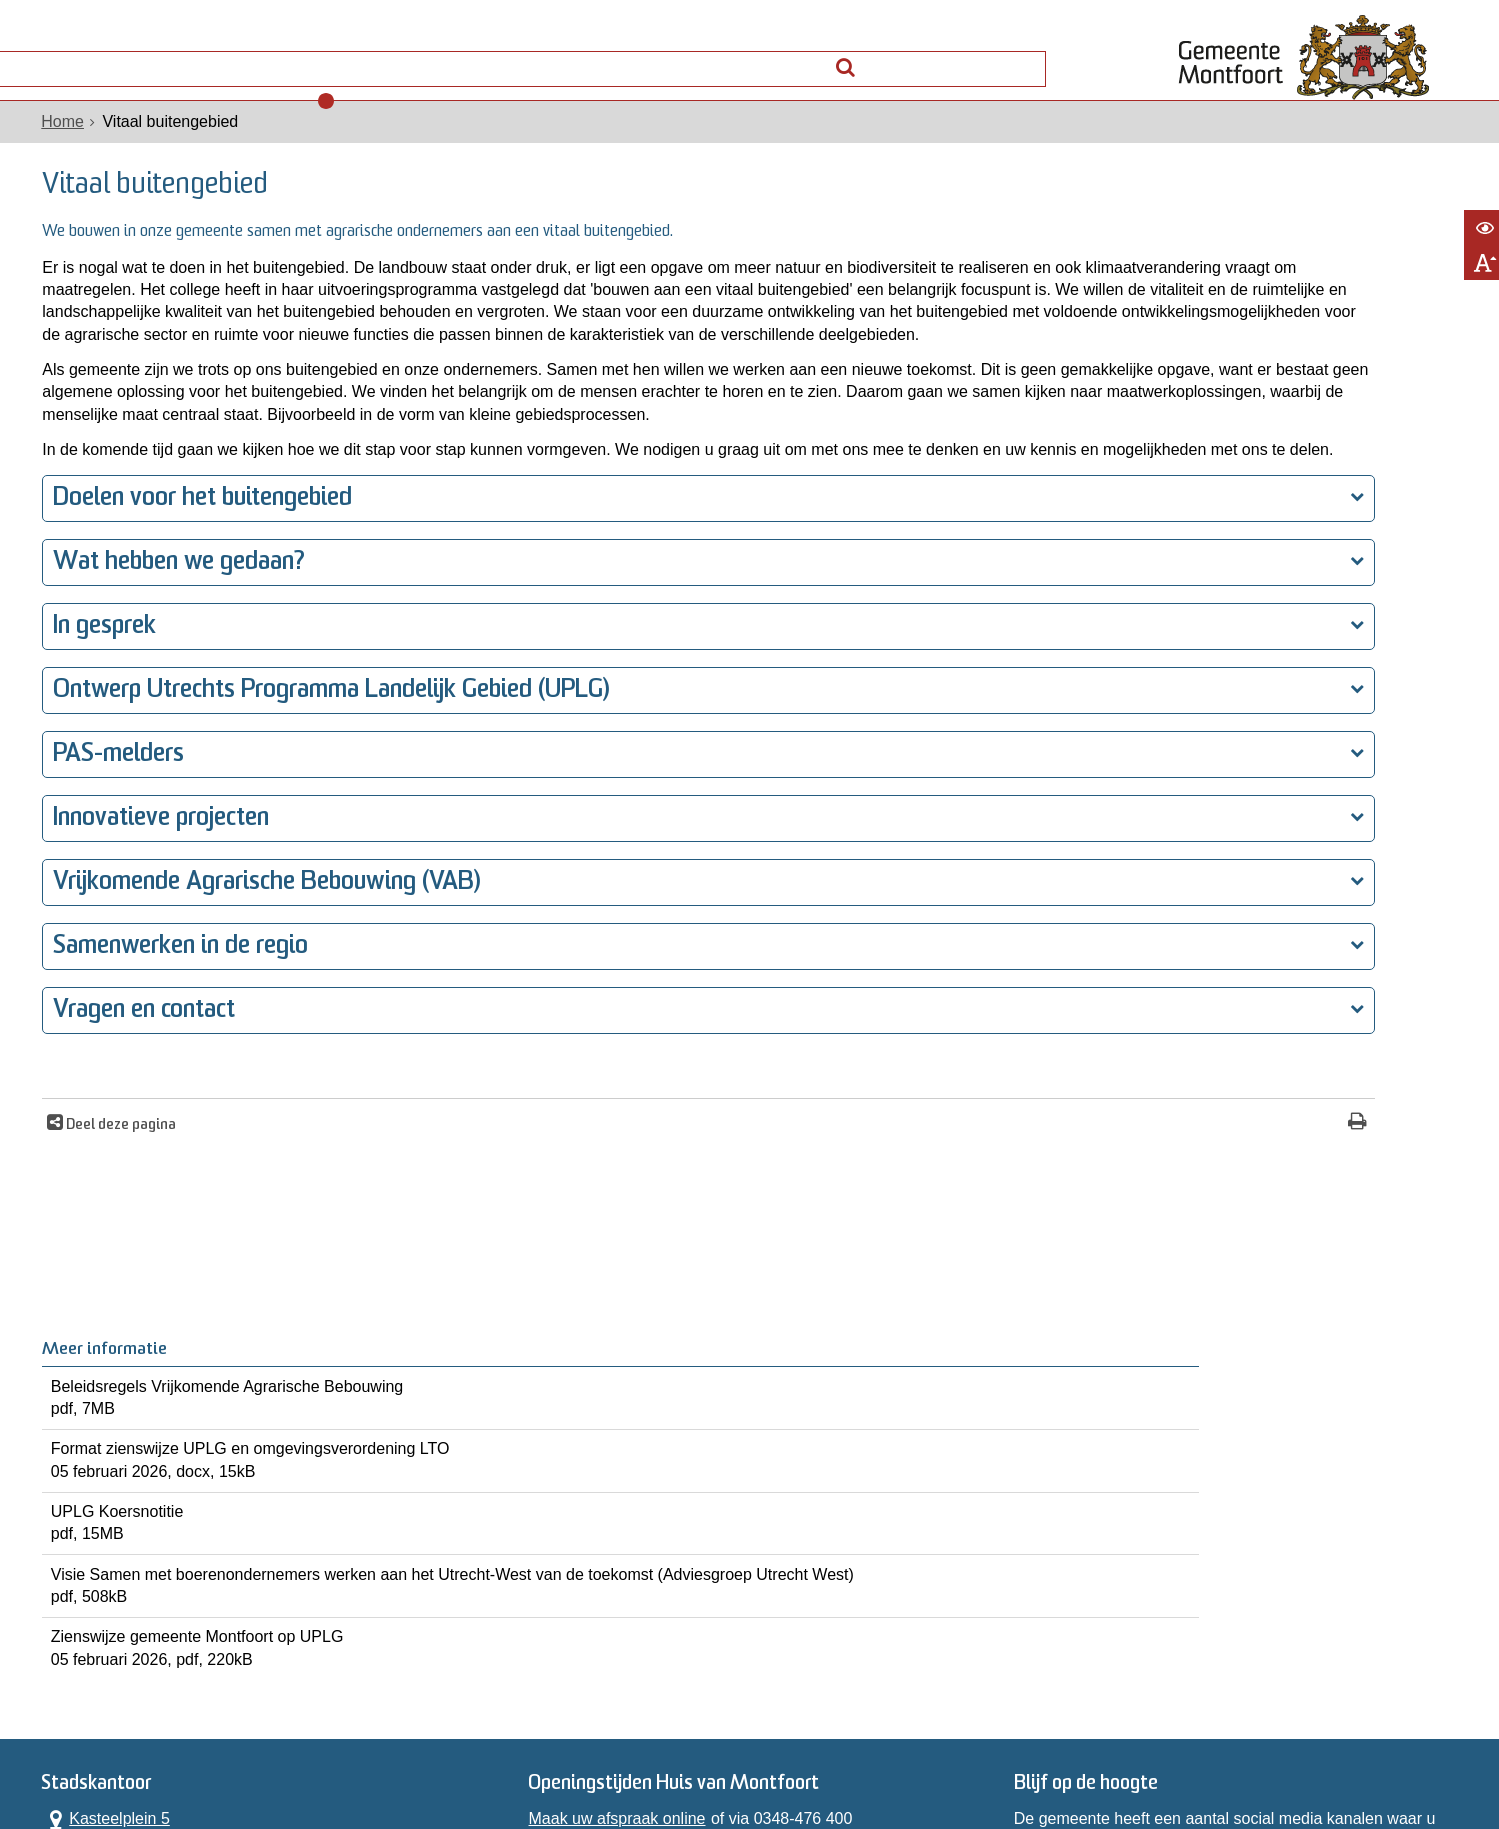 This screenshot has height=1829, width=1499. What do you see at coordinates (1034, 57) in the screenshot?
I see `[Zoek]` at bounding box center [1034, 57].